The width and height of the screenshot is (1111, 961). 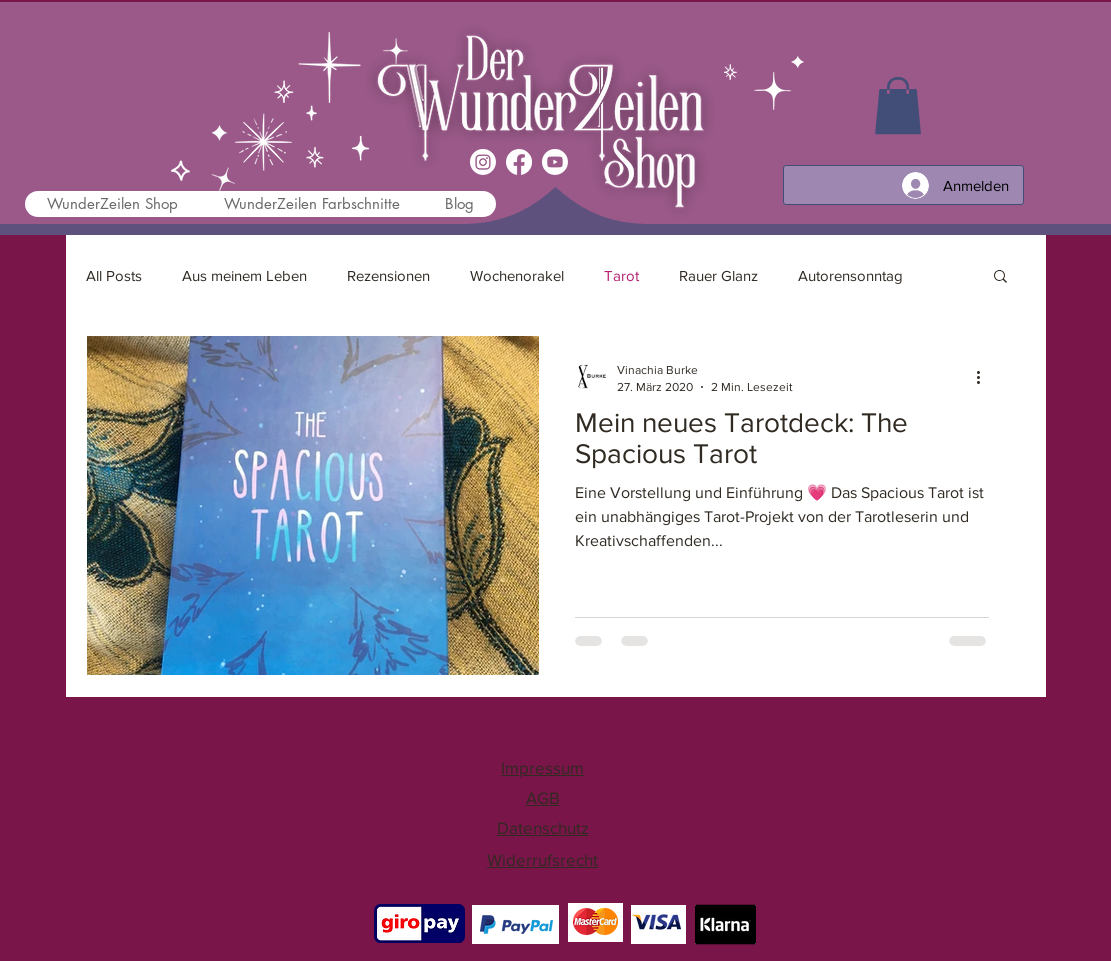 I want to click on All Posts, so click(x=114, y=275).